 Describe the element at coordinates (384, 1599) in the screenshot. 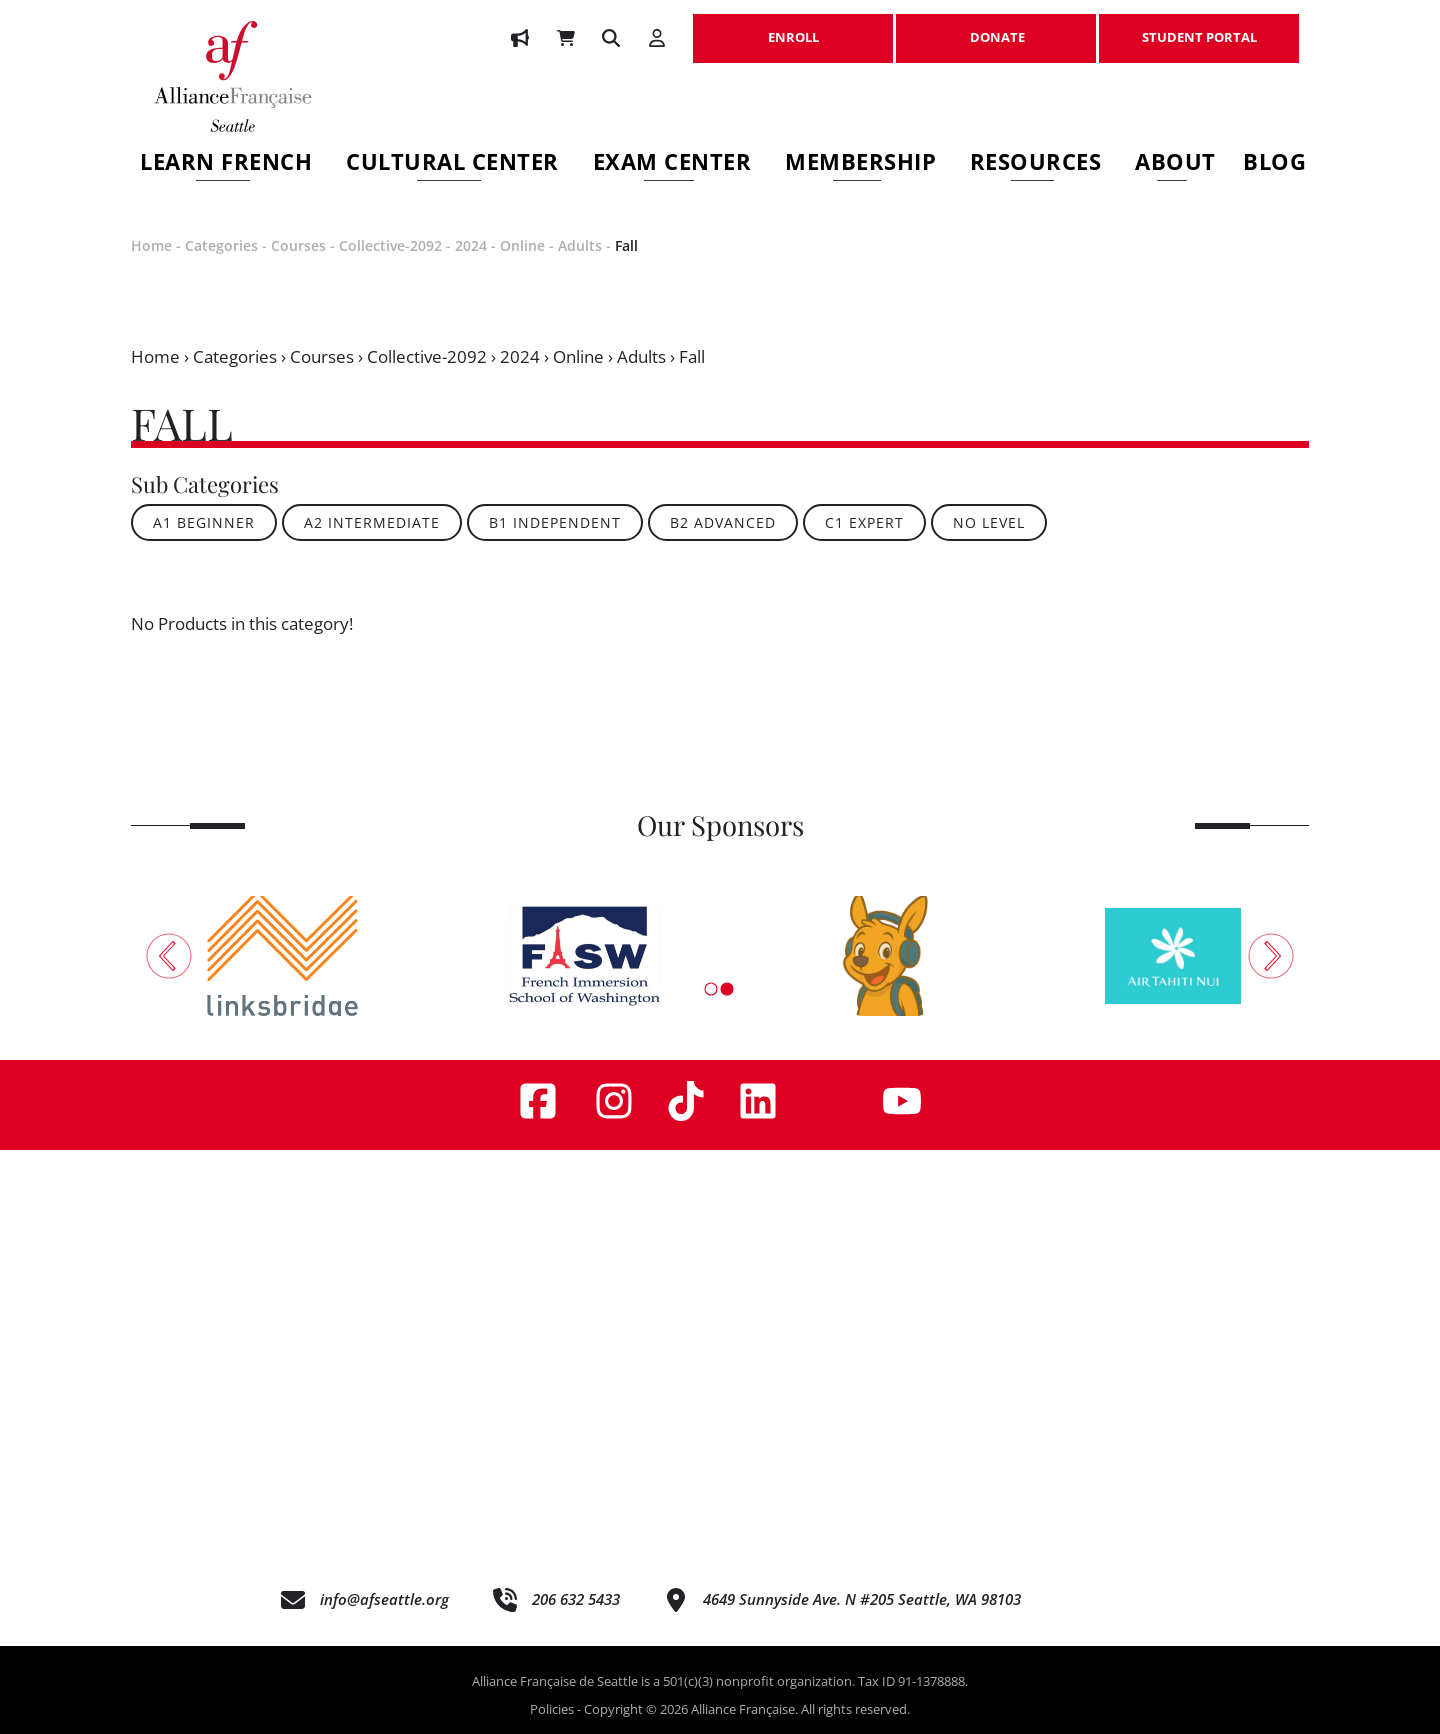

I see `info@afseattle.org` at that location.